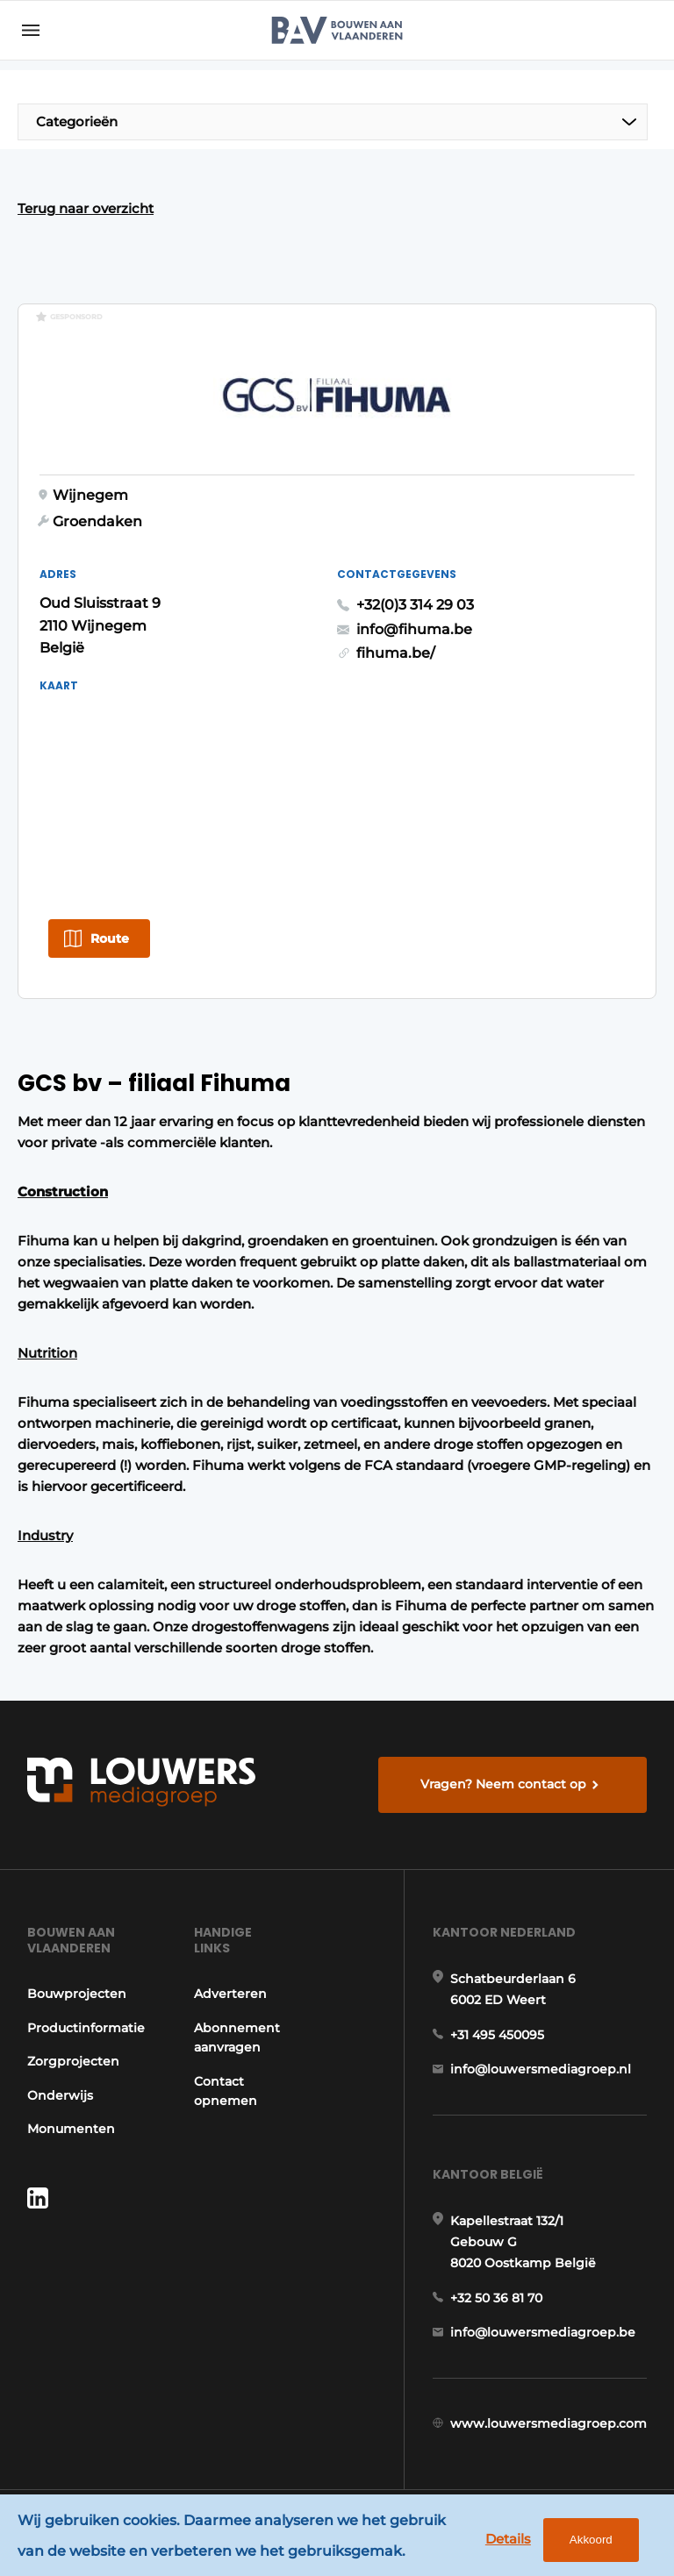 This screenshot has width=674, height=2576. I want to click on Adverteren, so click(230, 1994).